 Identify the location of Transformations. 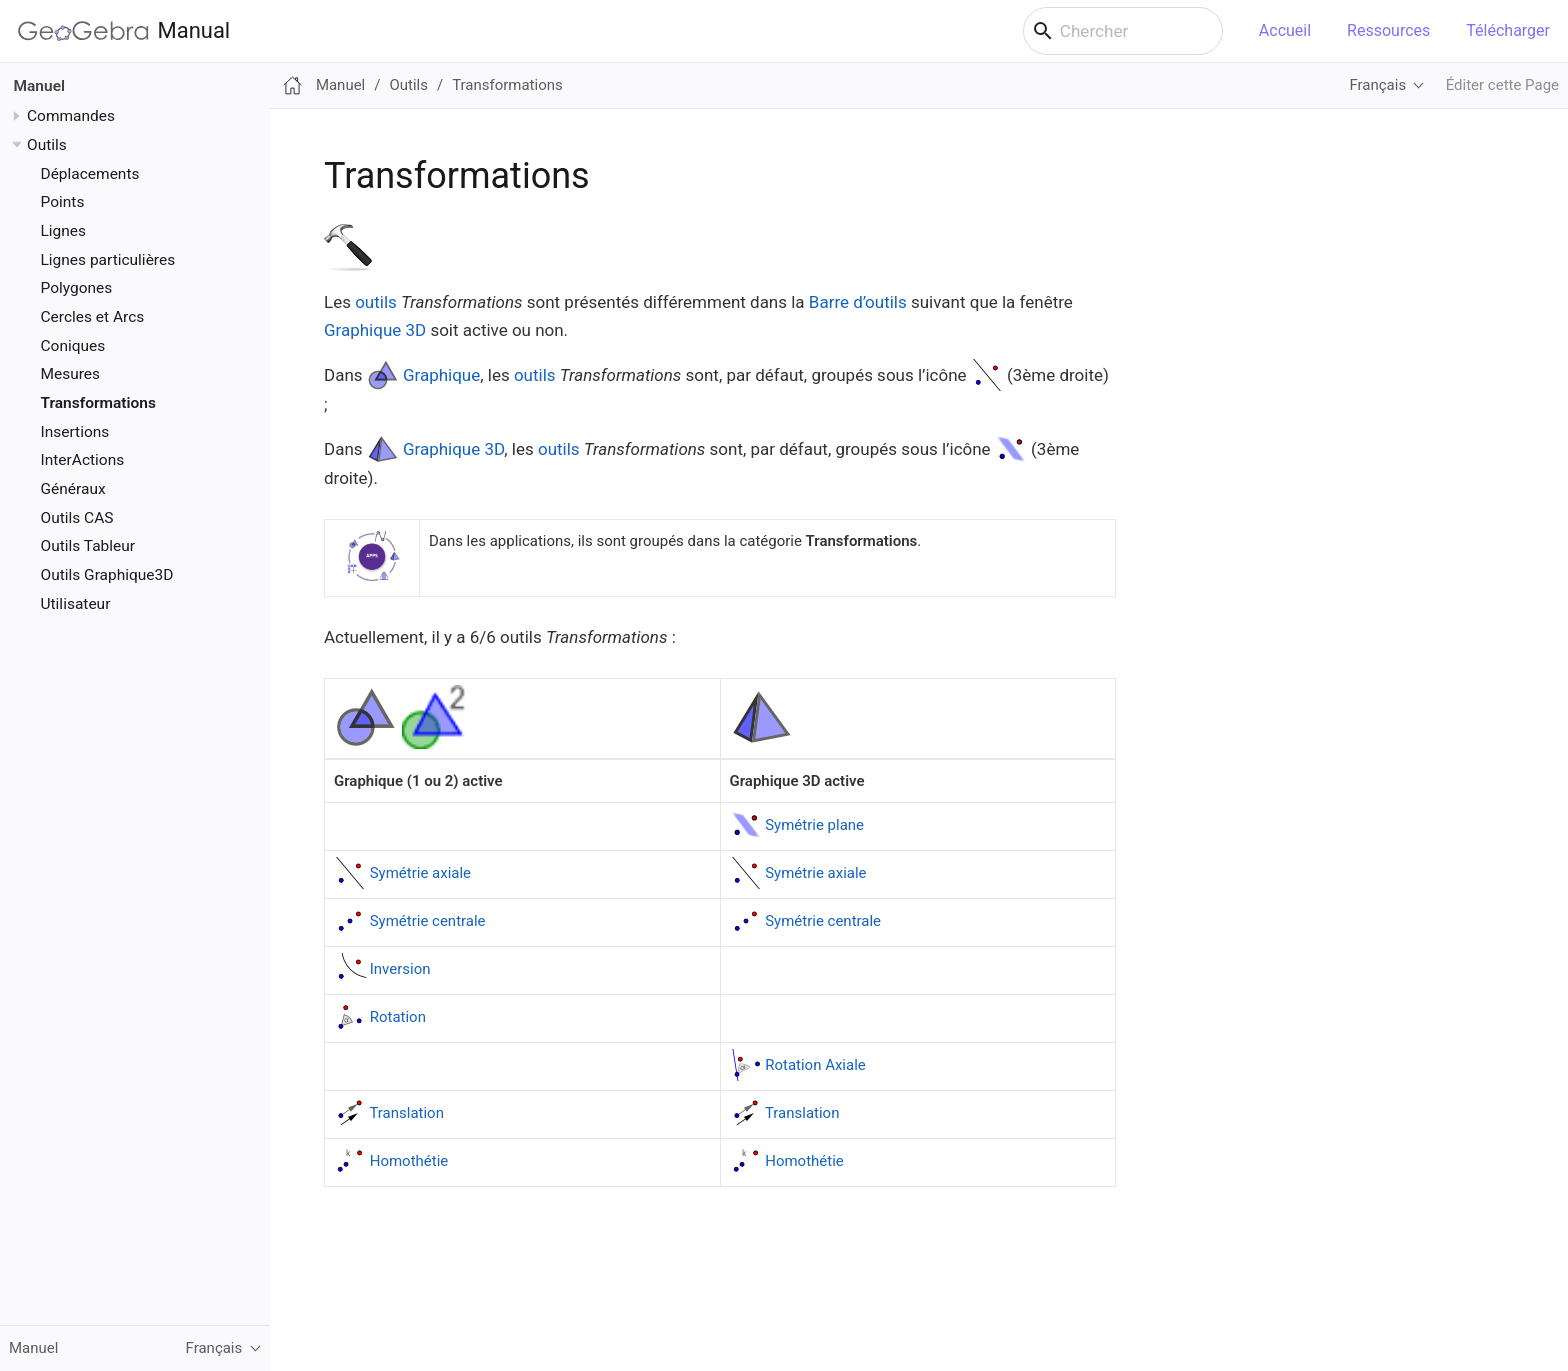
(98, 403).